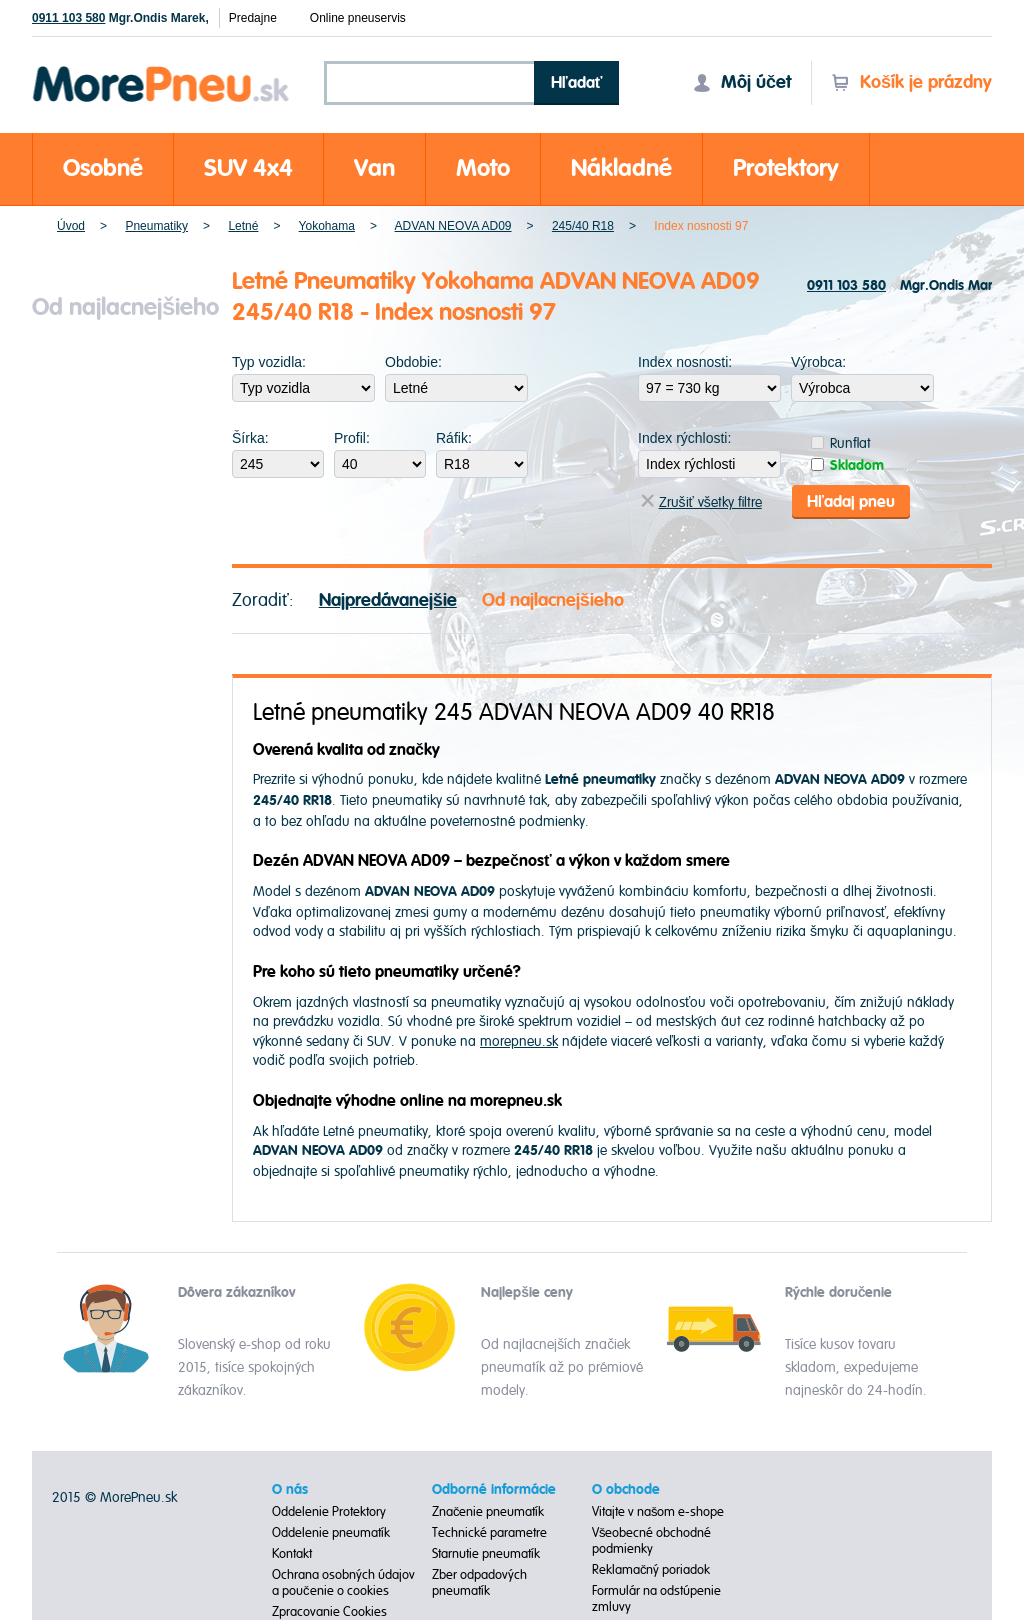 The width and height of the screenshot is (1024, 1620). Describe the element at coordinates (374, 168) in the screenshot. I see `Van` at that location.